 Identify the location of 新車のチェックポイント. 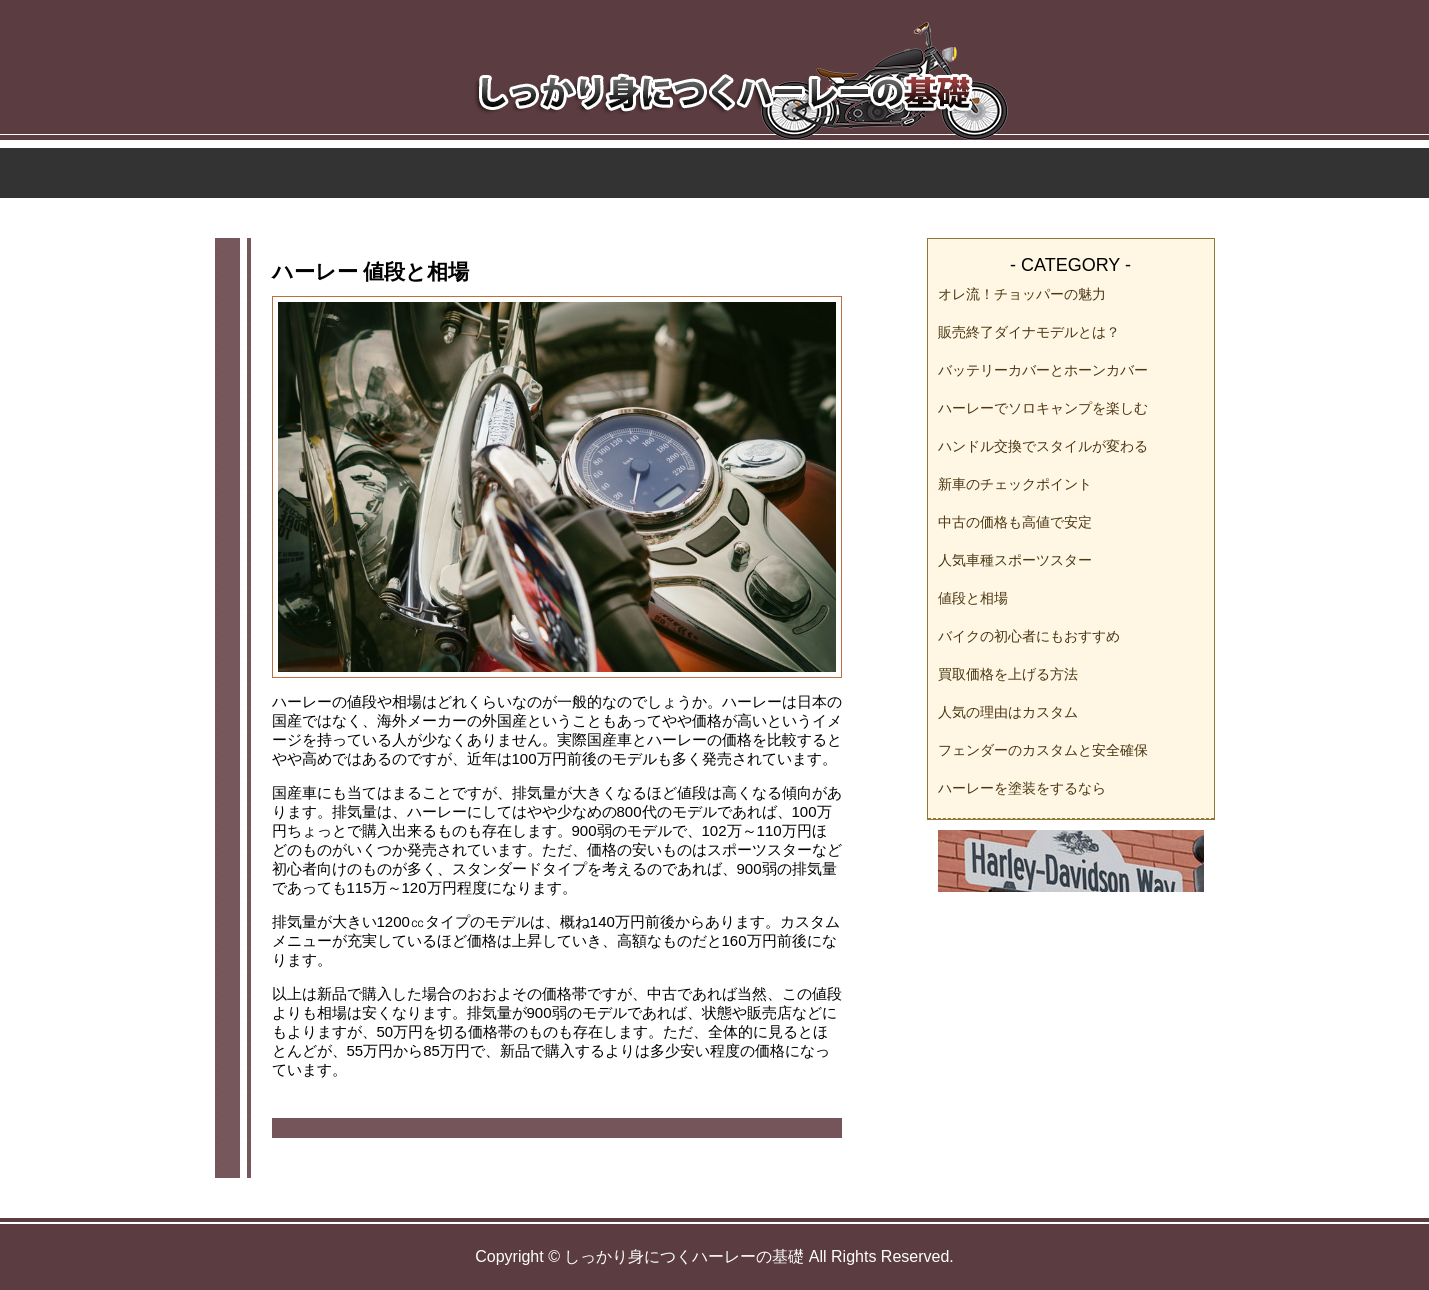
(1015, 484).